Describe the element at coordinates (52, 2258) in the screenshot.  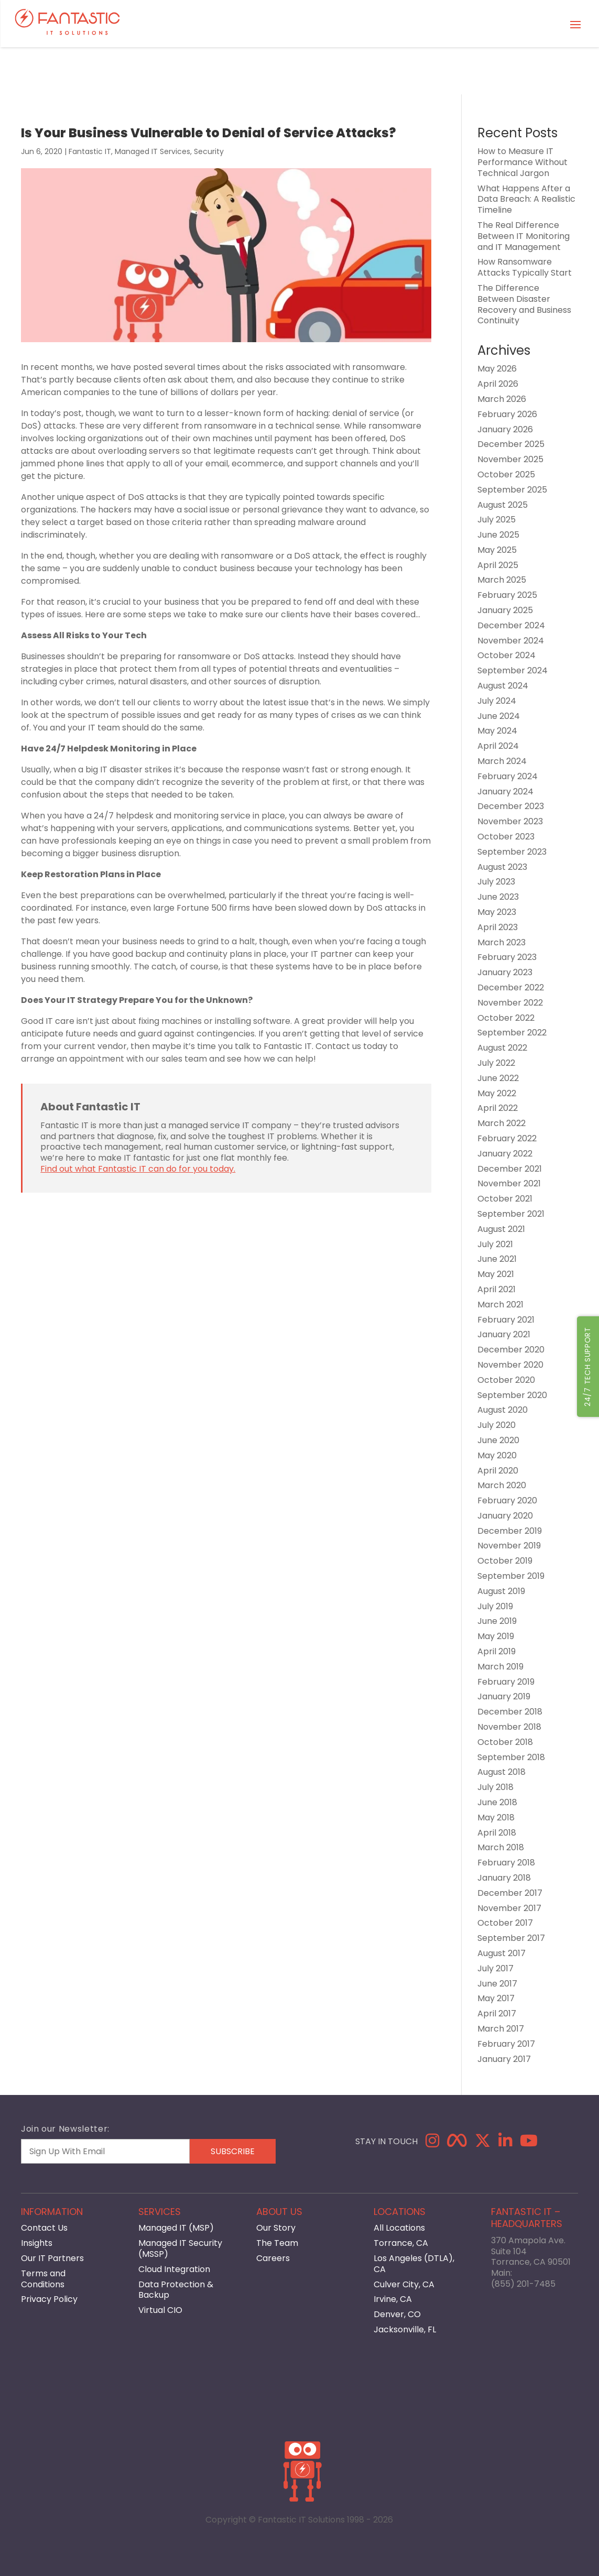
I see `Our IT Partners` at that location.